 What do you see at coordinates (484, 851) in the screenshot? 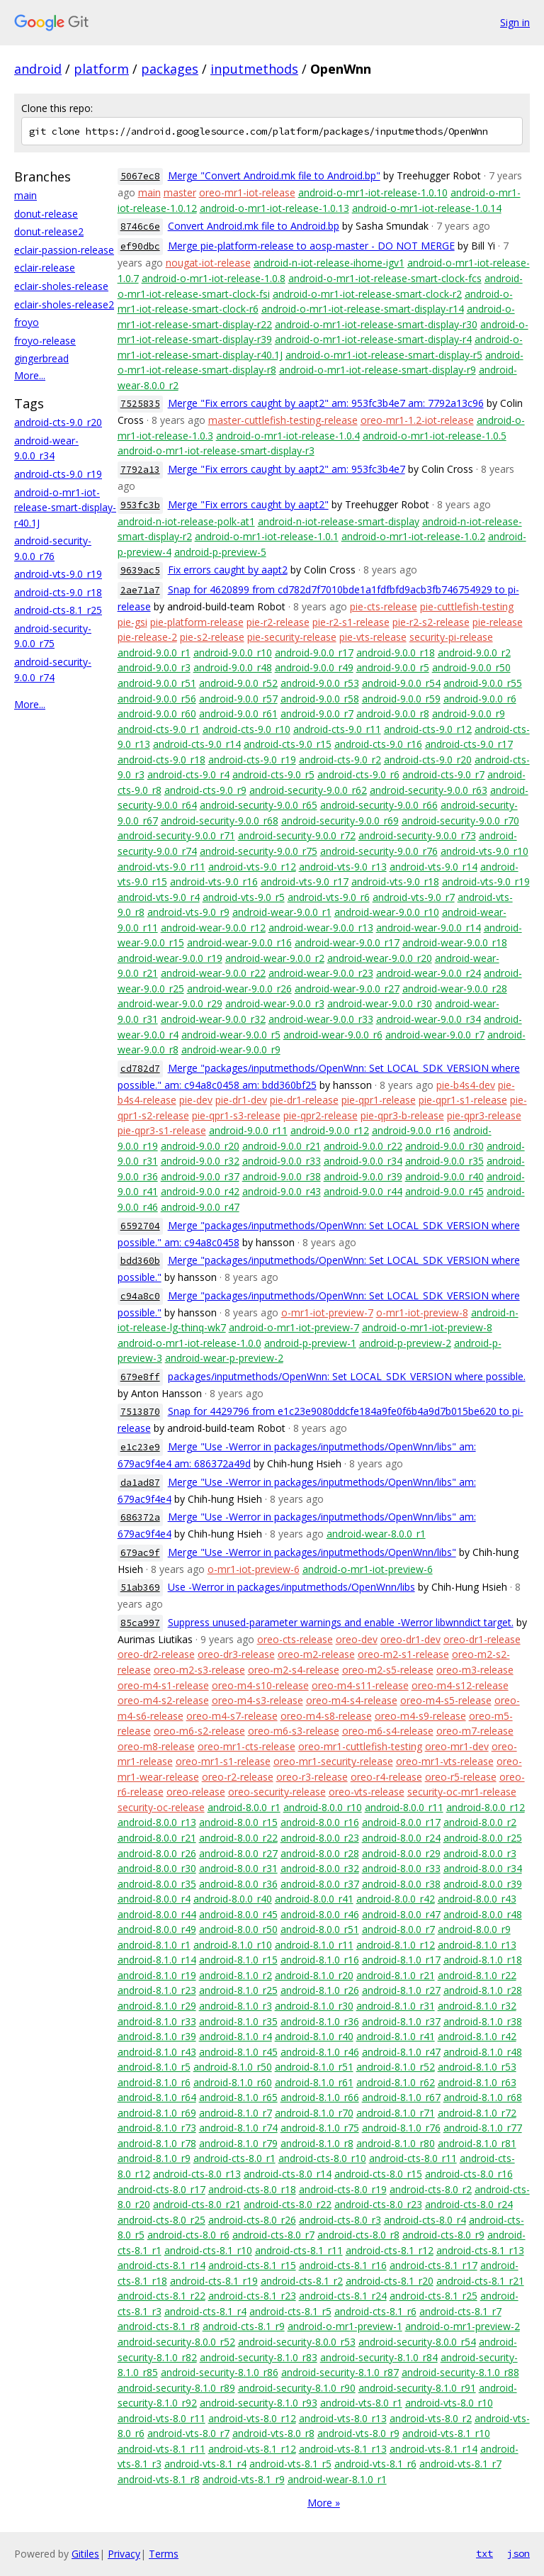
I see `android-vts-9.0_r10` at bounding box center [484, 851].